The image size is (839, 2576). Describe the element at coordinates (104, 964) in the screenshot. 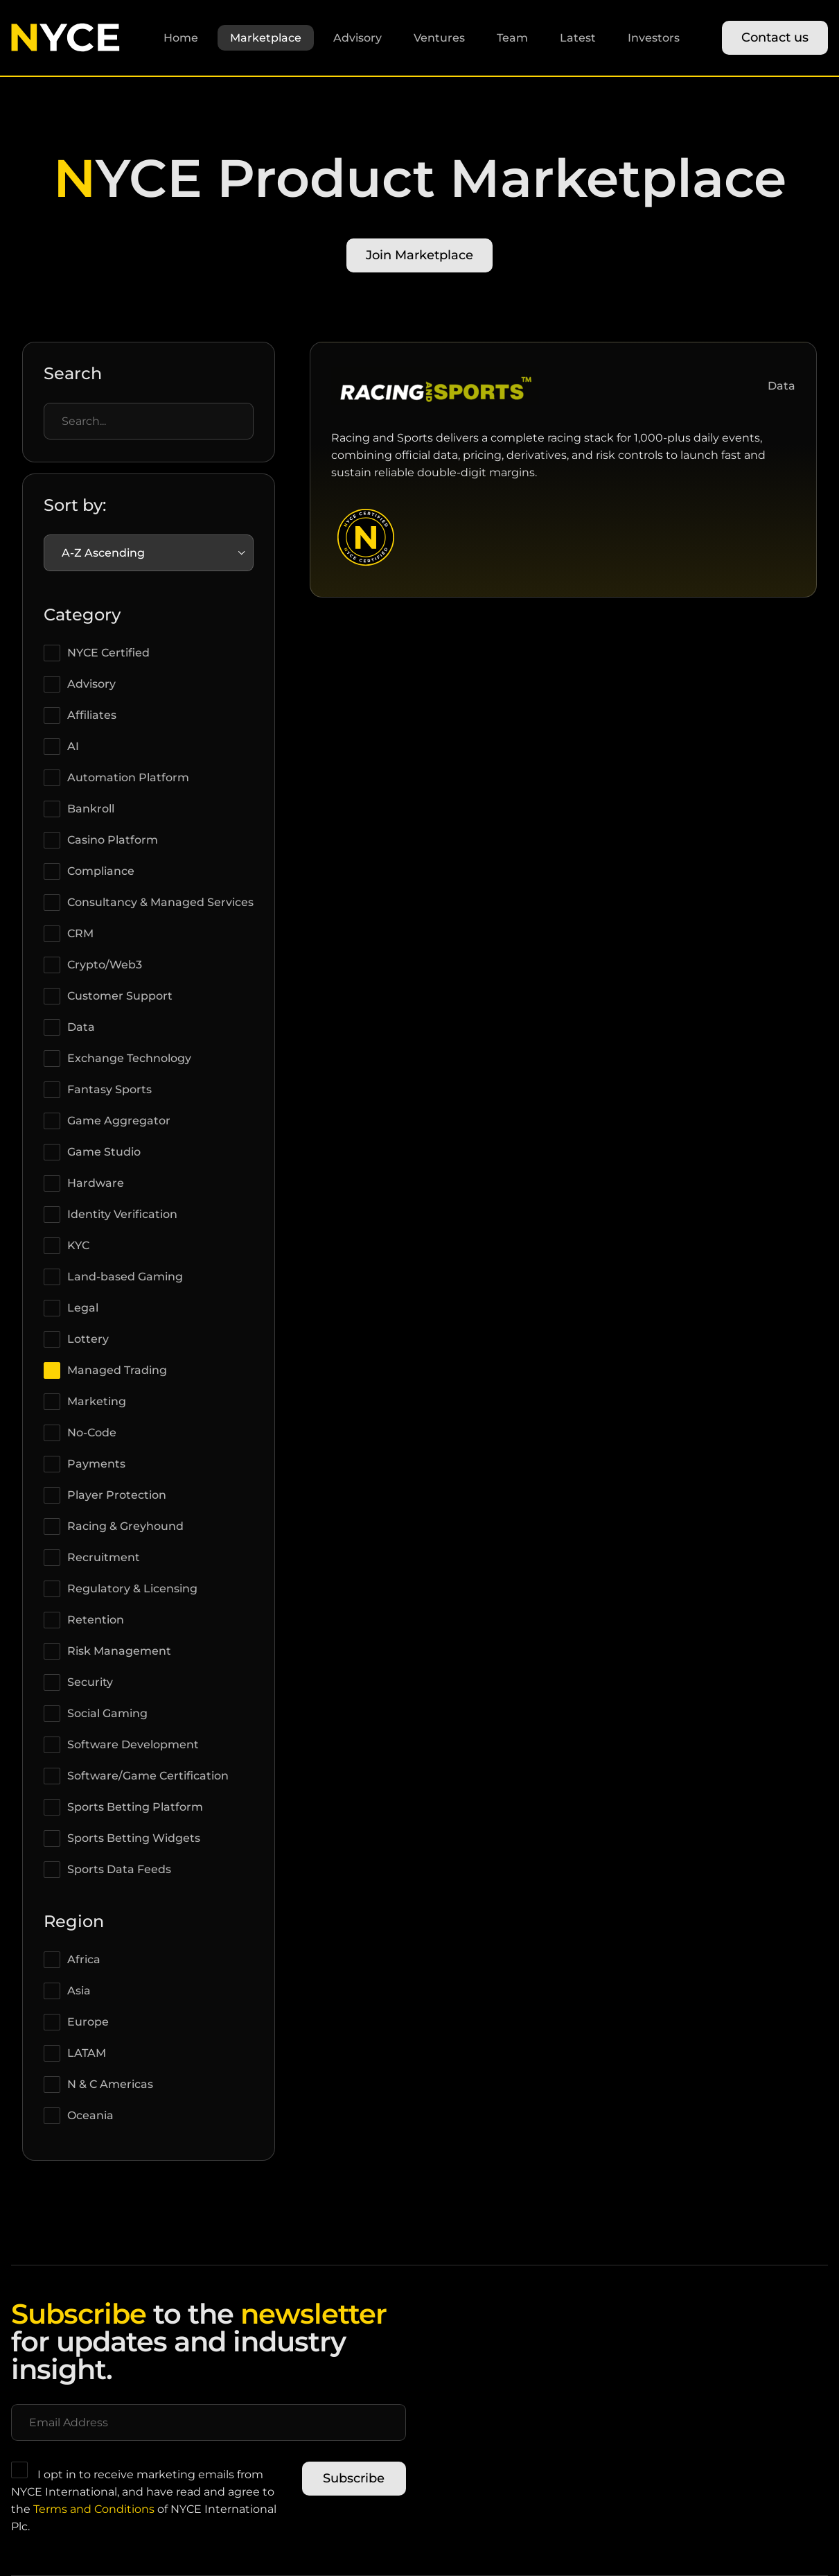

I see `Crypto/Web3` at that location.